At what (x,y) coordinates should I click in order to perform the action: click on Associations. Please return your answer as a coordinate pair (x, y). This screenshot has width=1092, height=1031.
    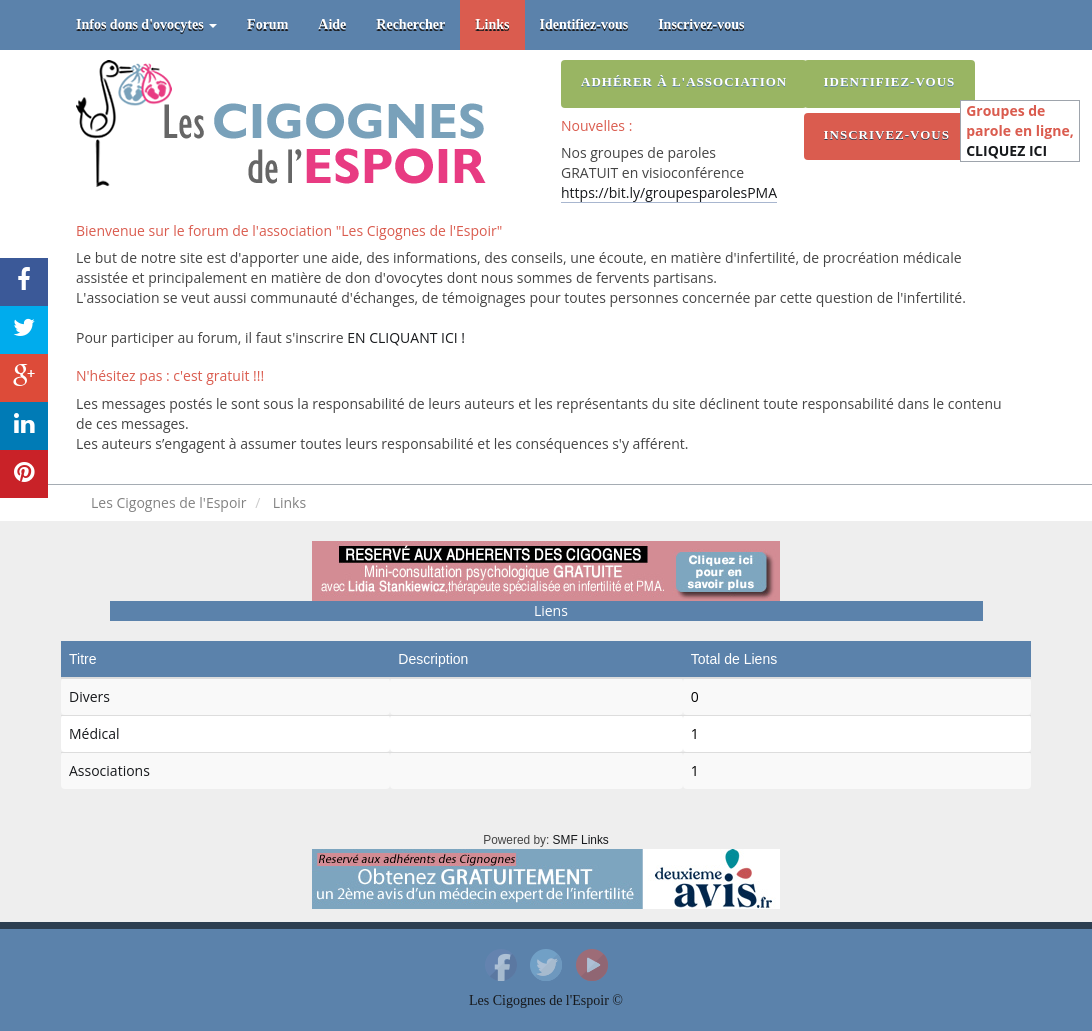
    Looking at the image, I should click on (109, 770).